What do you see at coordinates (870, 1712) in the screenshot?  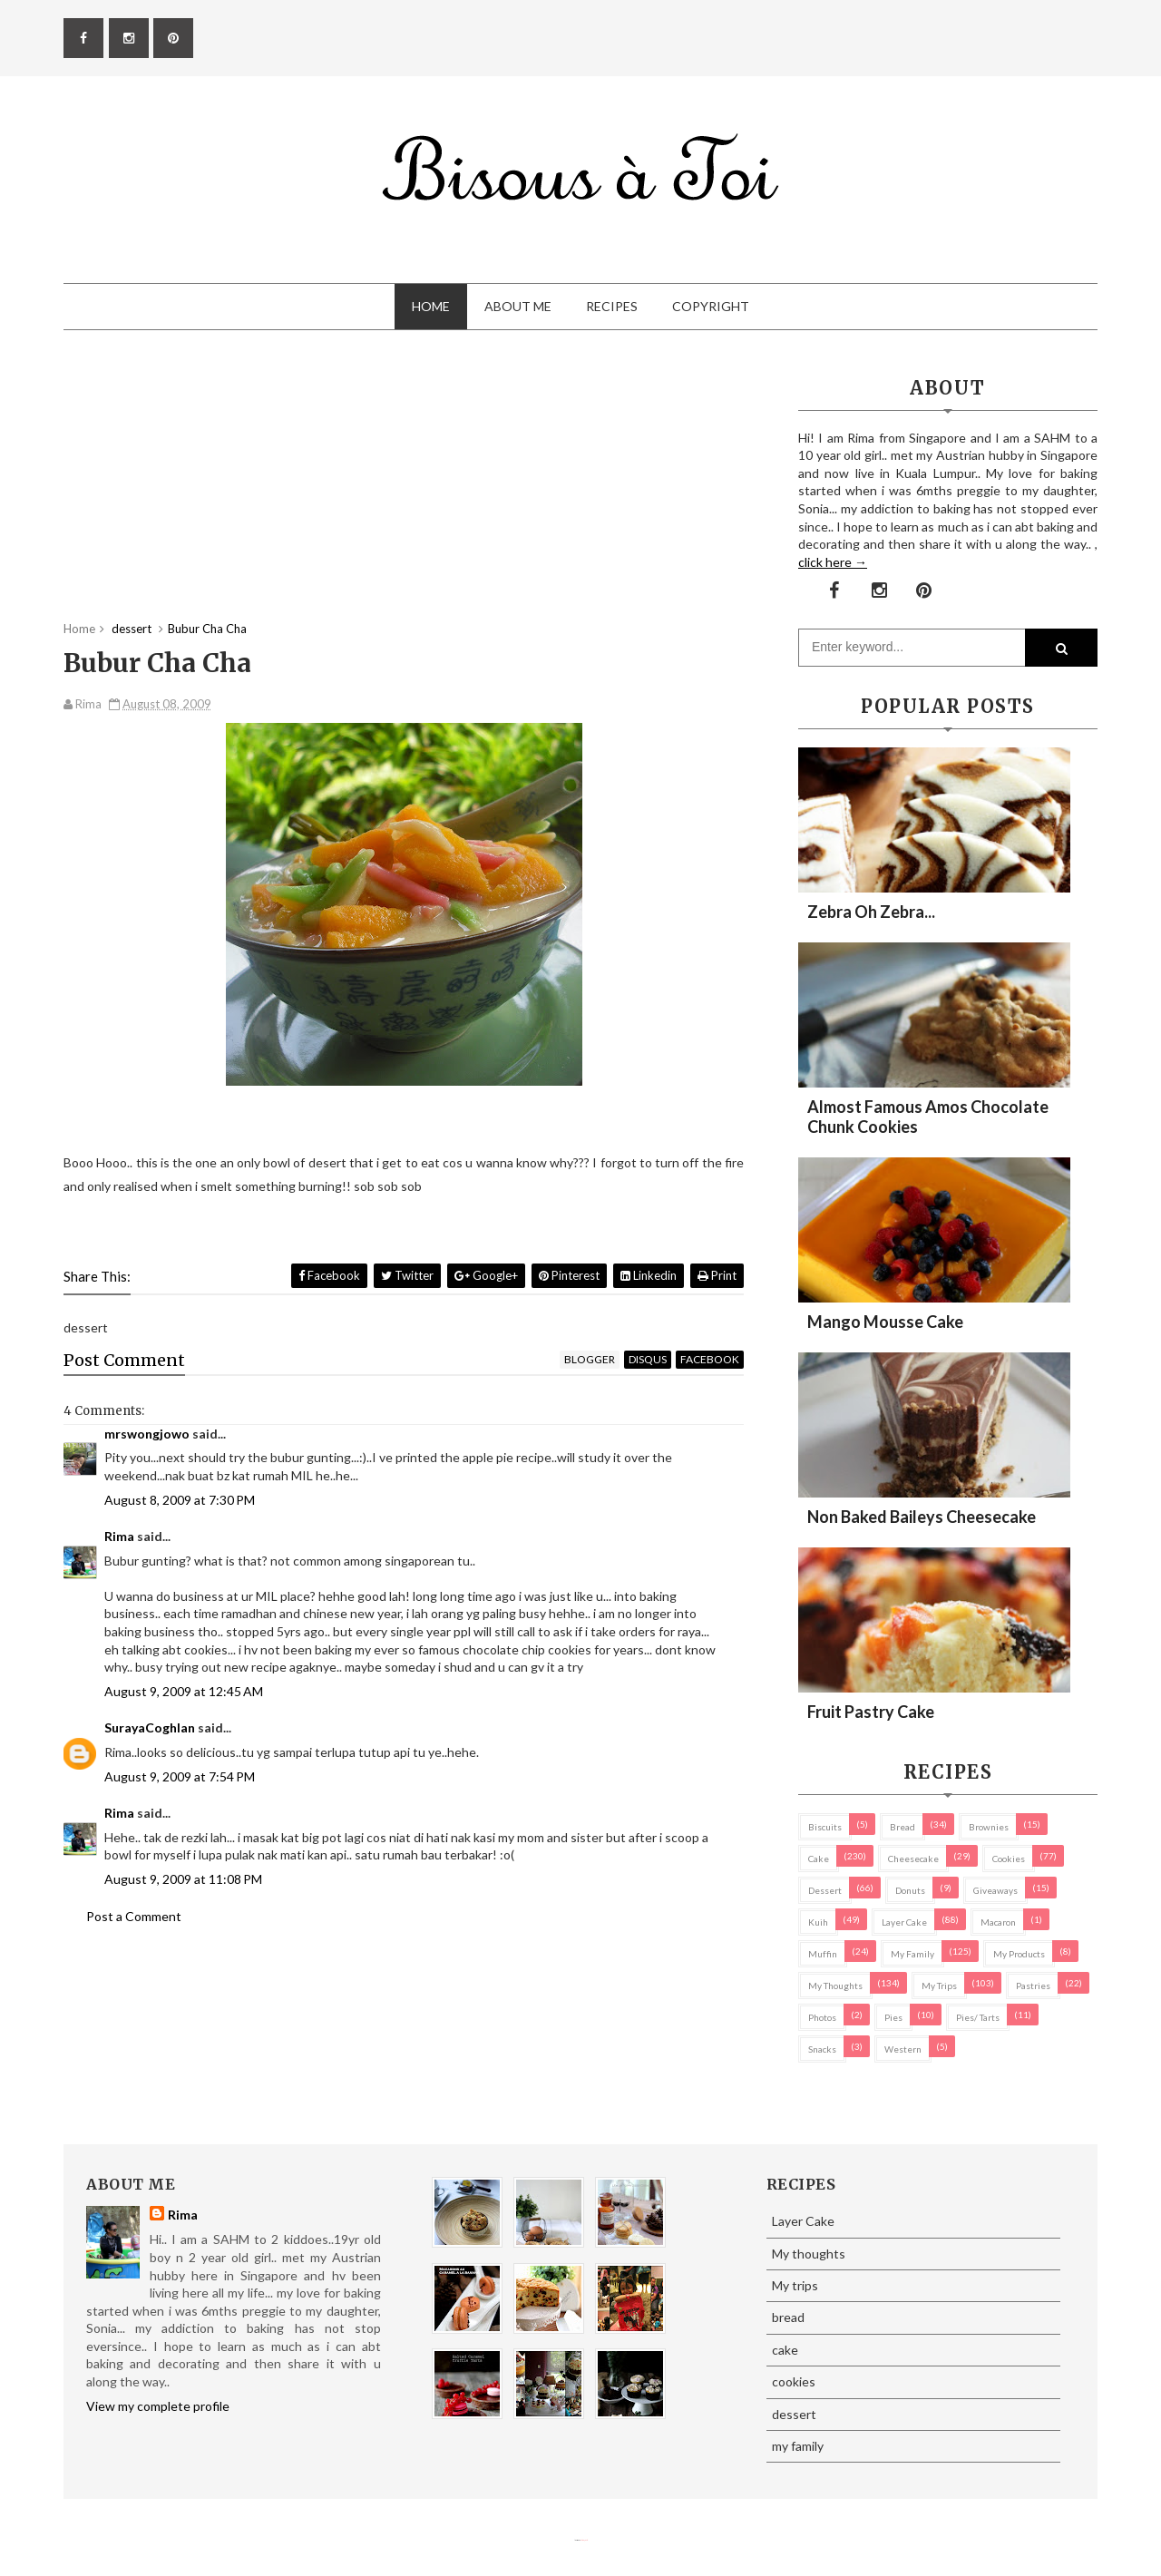 I see `Fruit Pastry Cake` at bounding box center [870, 1712].